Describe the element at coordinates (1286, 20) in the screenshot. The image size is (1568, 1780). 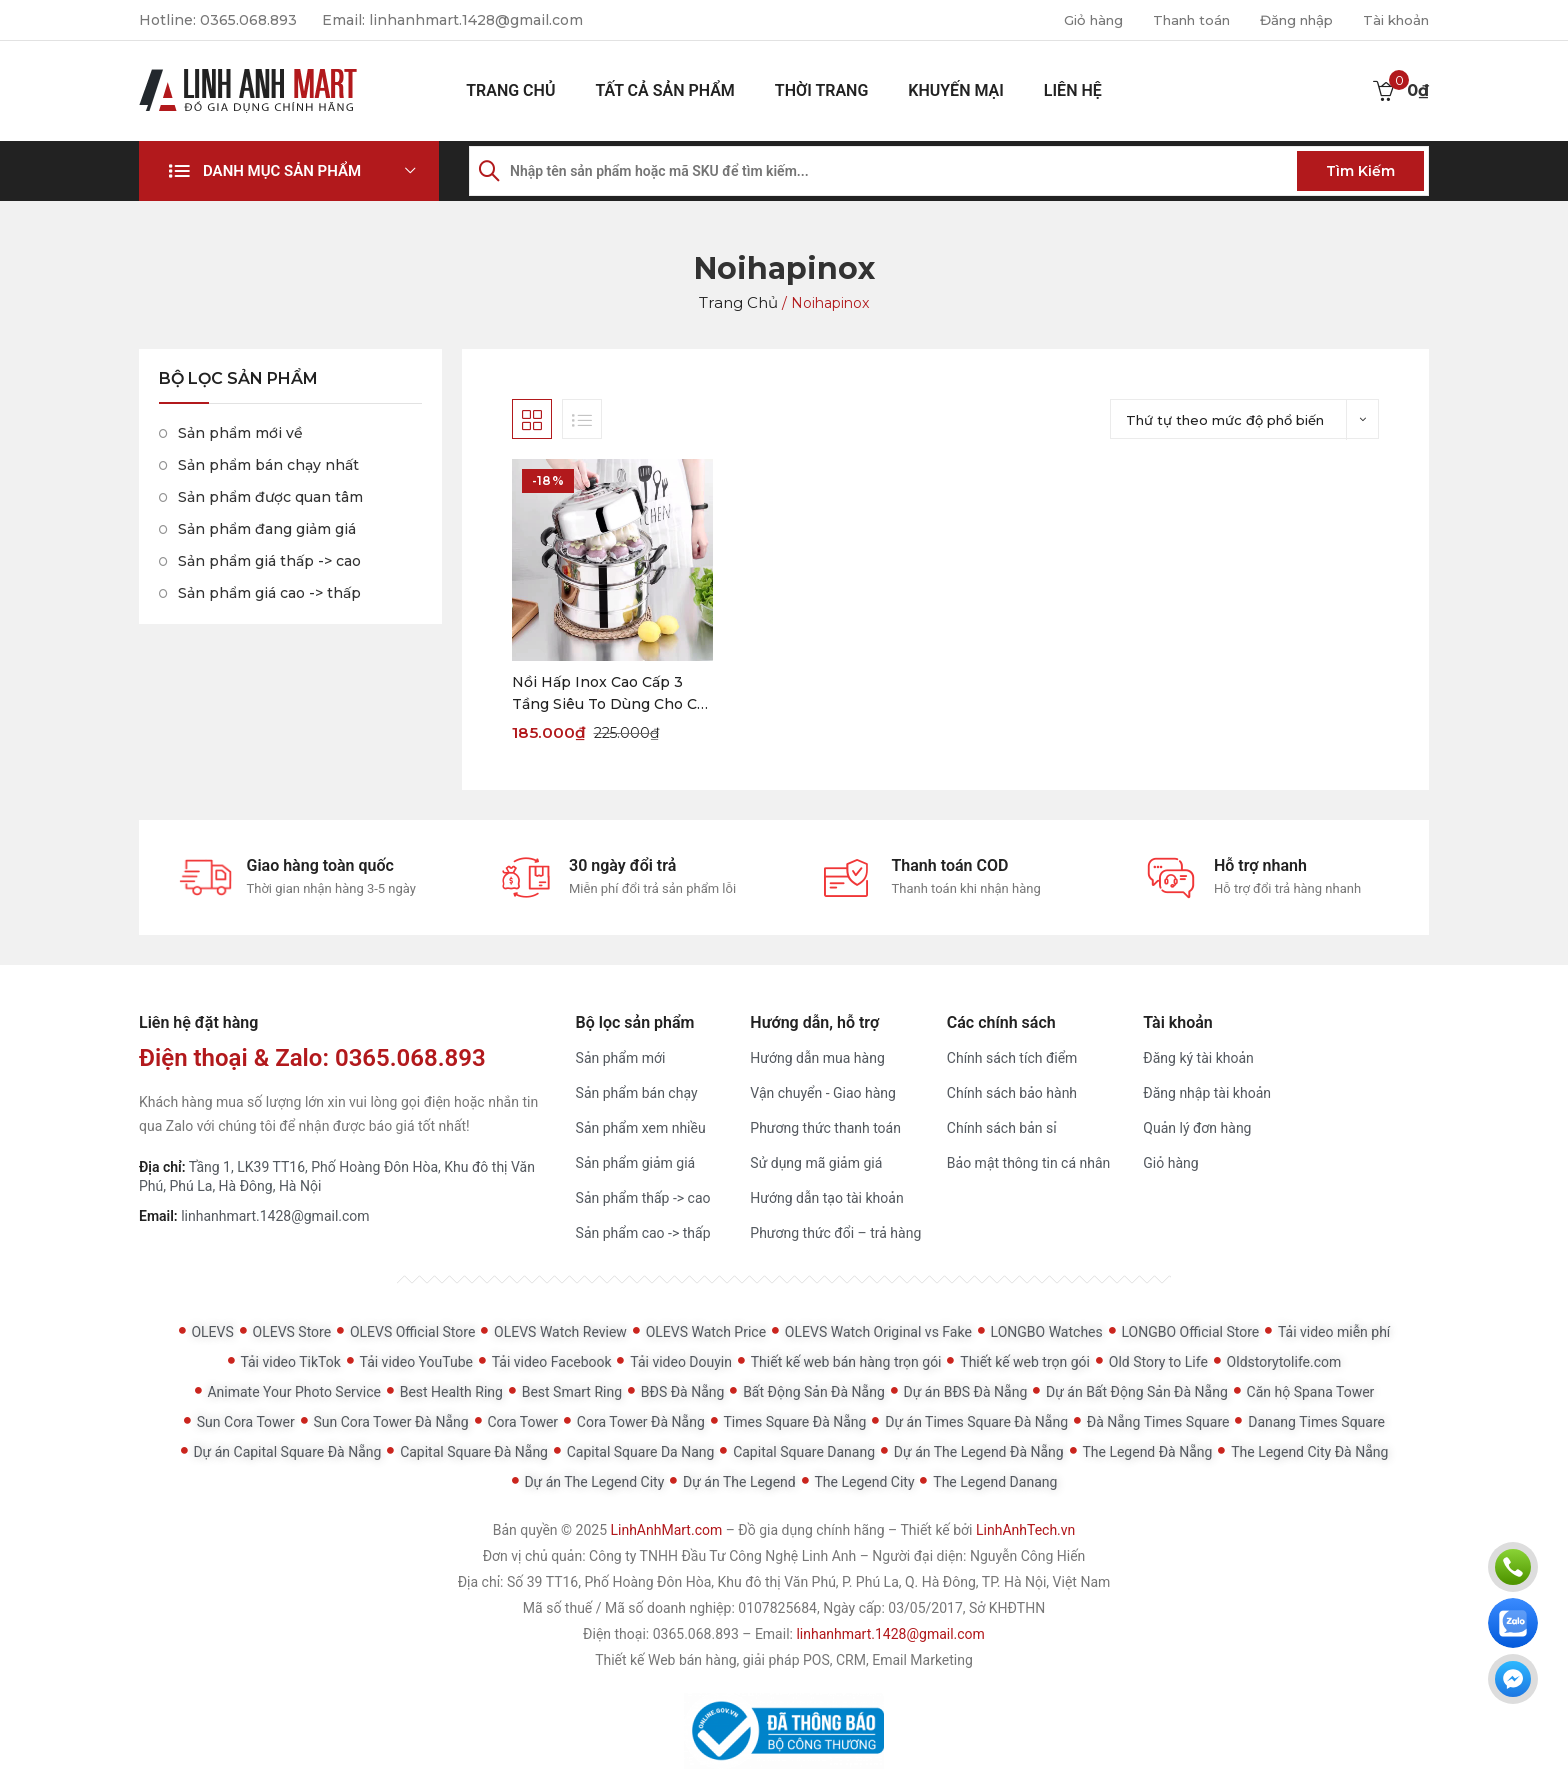
I see `Đăng nhập` at that location.